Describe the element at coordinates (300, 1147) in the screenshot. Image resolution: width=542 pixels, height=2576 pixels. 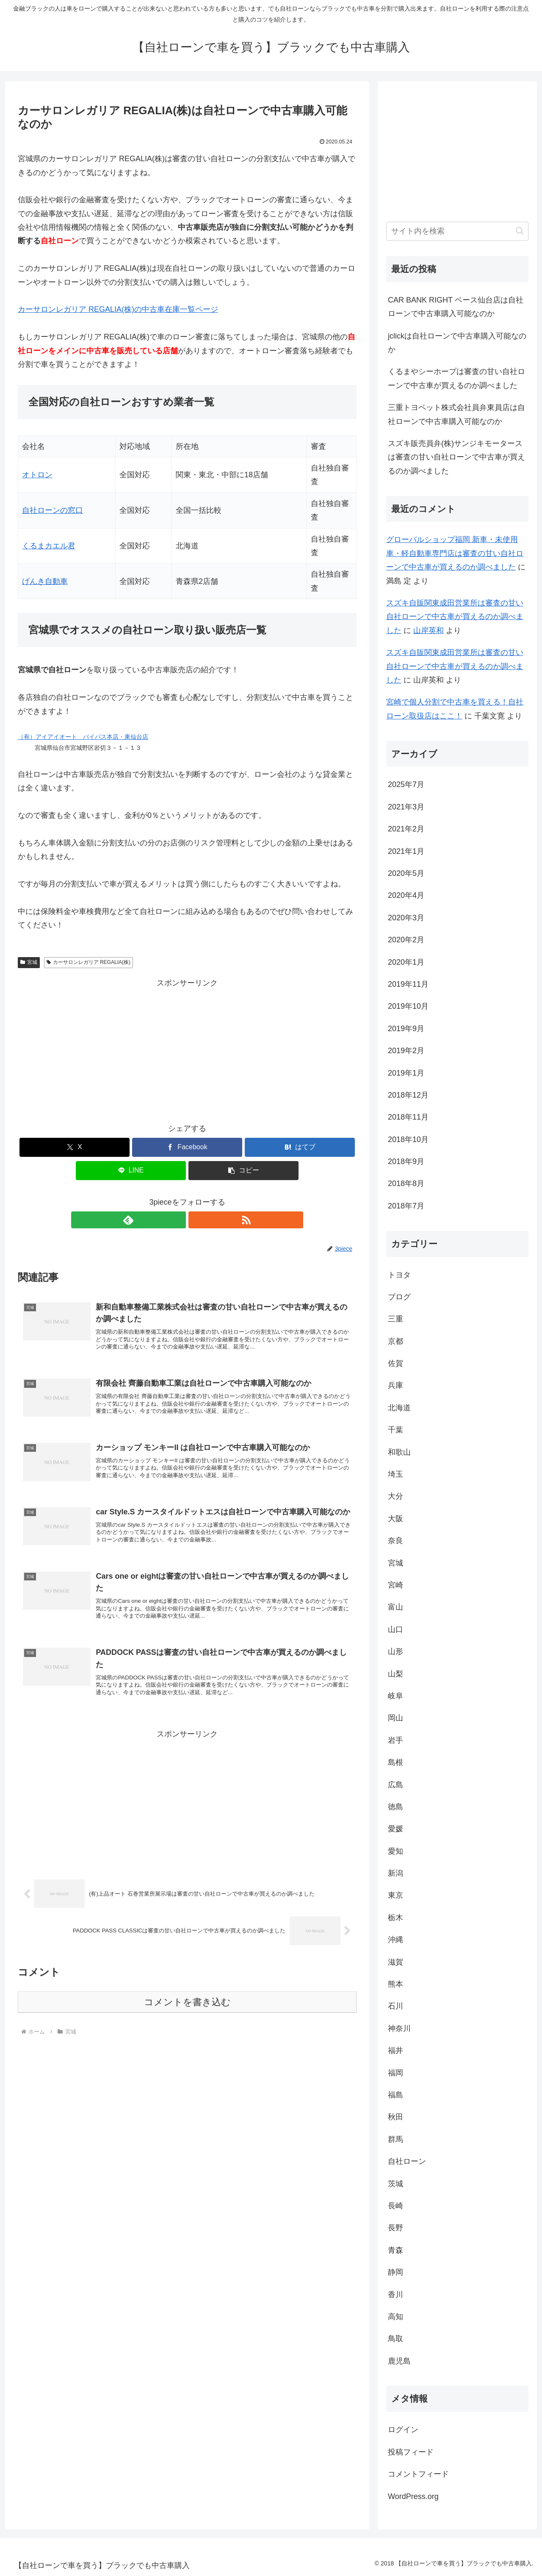
I see `[はてブでブックマーク]` at that location.